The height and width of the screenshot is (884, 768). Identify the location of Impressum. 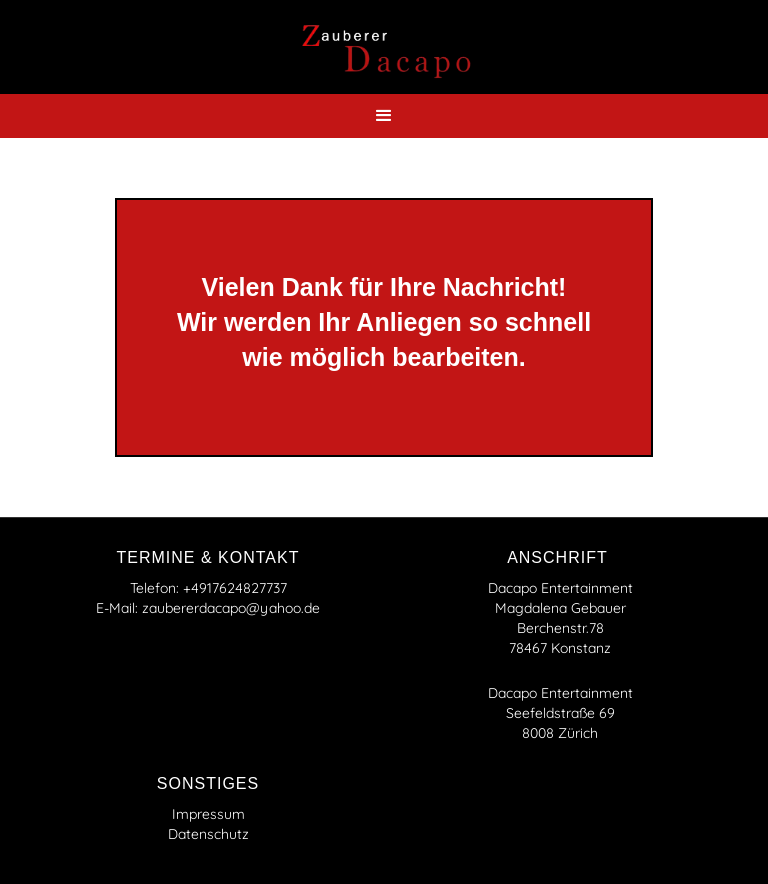
(208, 814).